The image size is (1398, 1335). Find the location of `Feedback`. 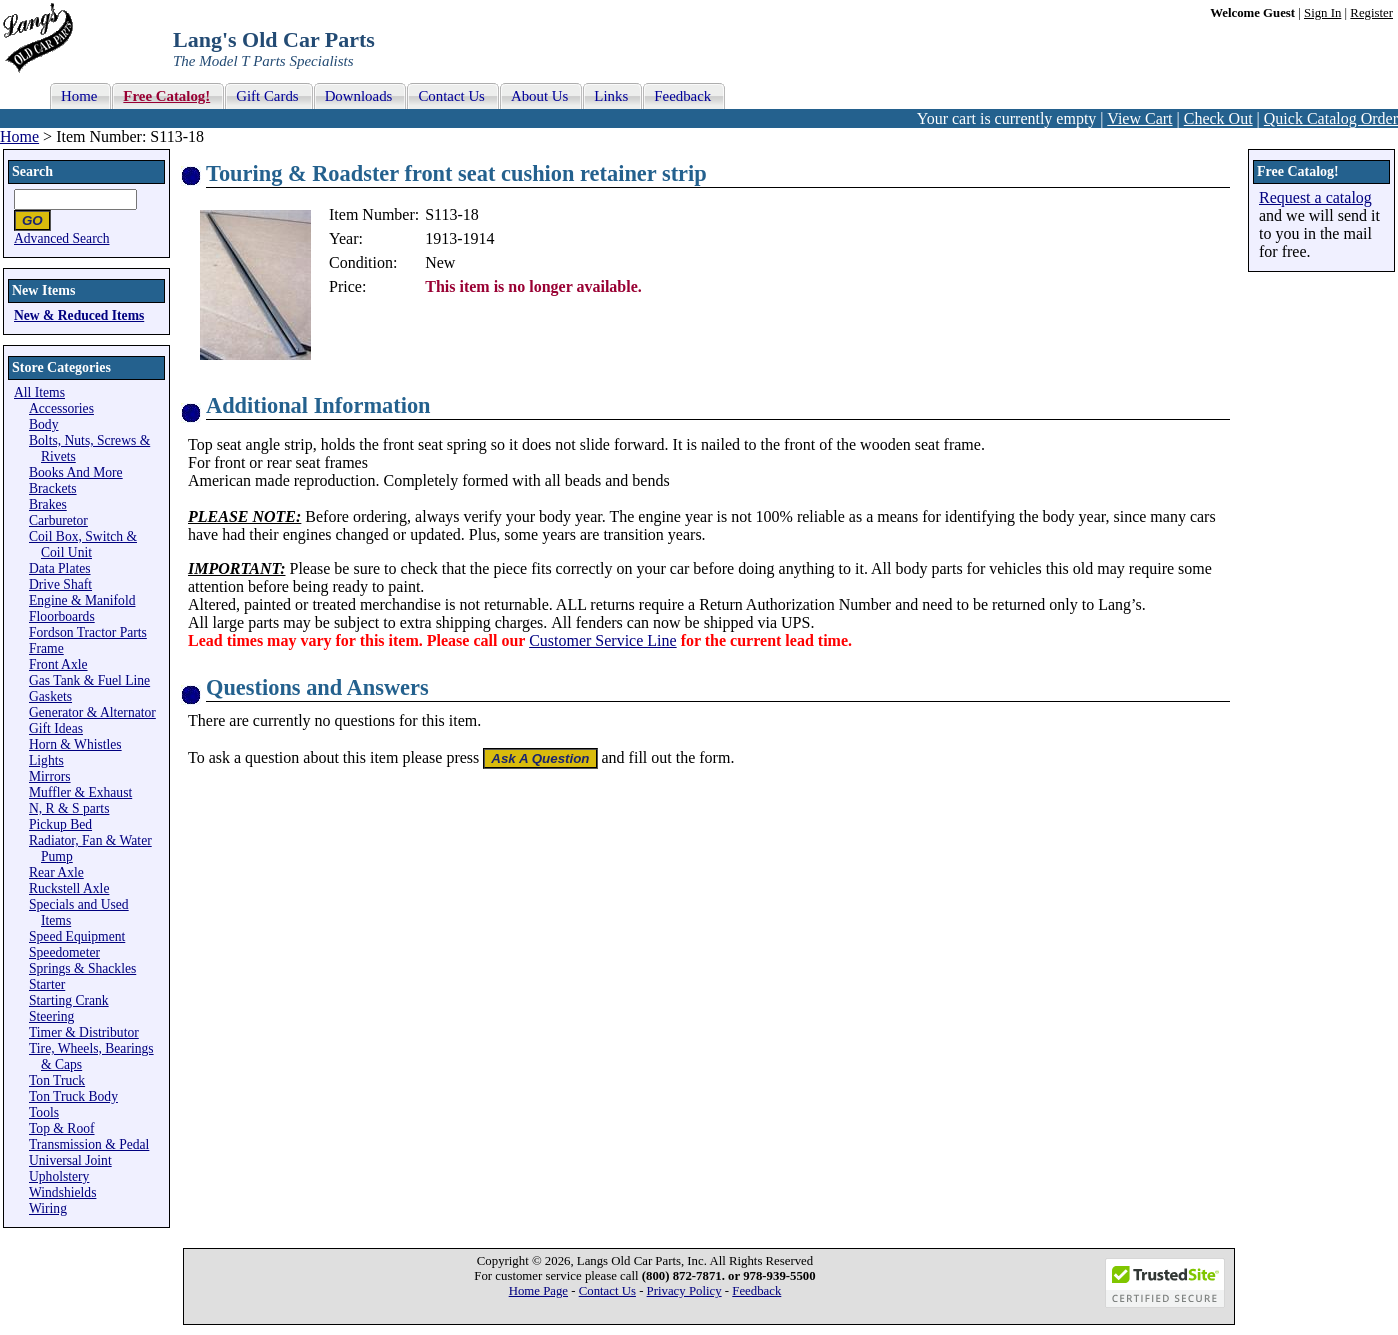

Feedback is located at coordinates (756, 1291).